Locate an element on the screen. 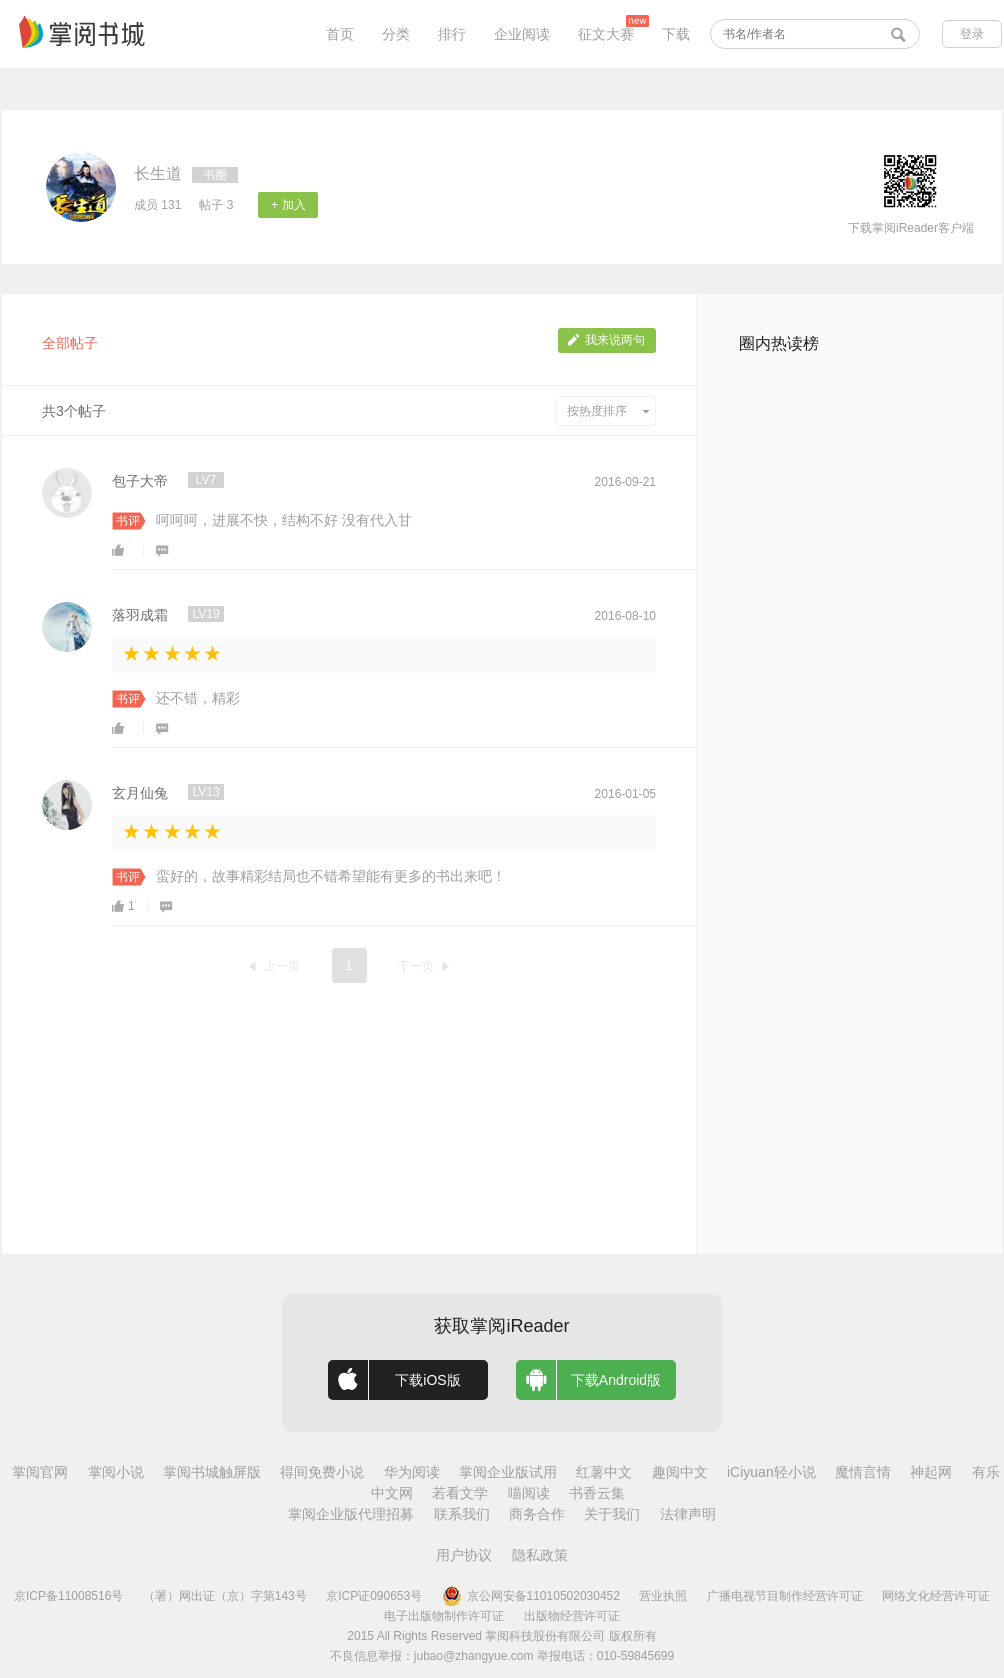  华为阅读 is located at coordinates (412, 1472).